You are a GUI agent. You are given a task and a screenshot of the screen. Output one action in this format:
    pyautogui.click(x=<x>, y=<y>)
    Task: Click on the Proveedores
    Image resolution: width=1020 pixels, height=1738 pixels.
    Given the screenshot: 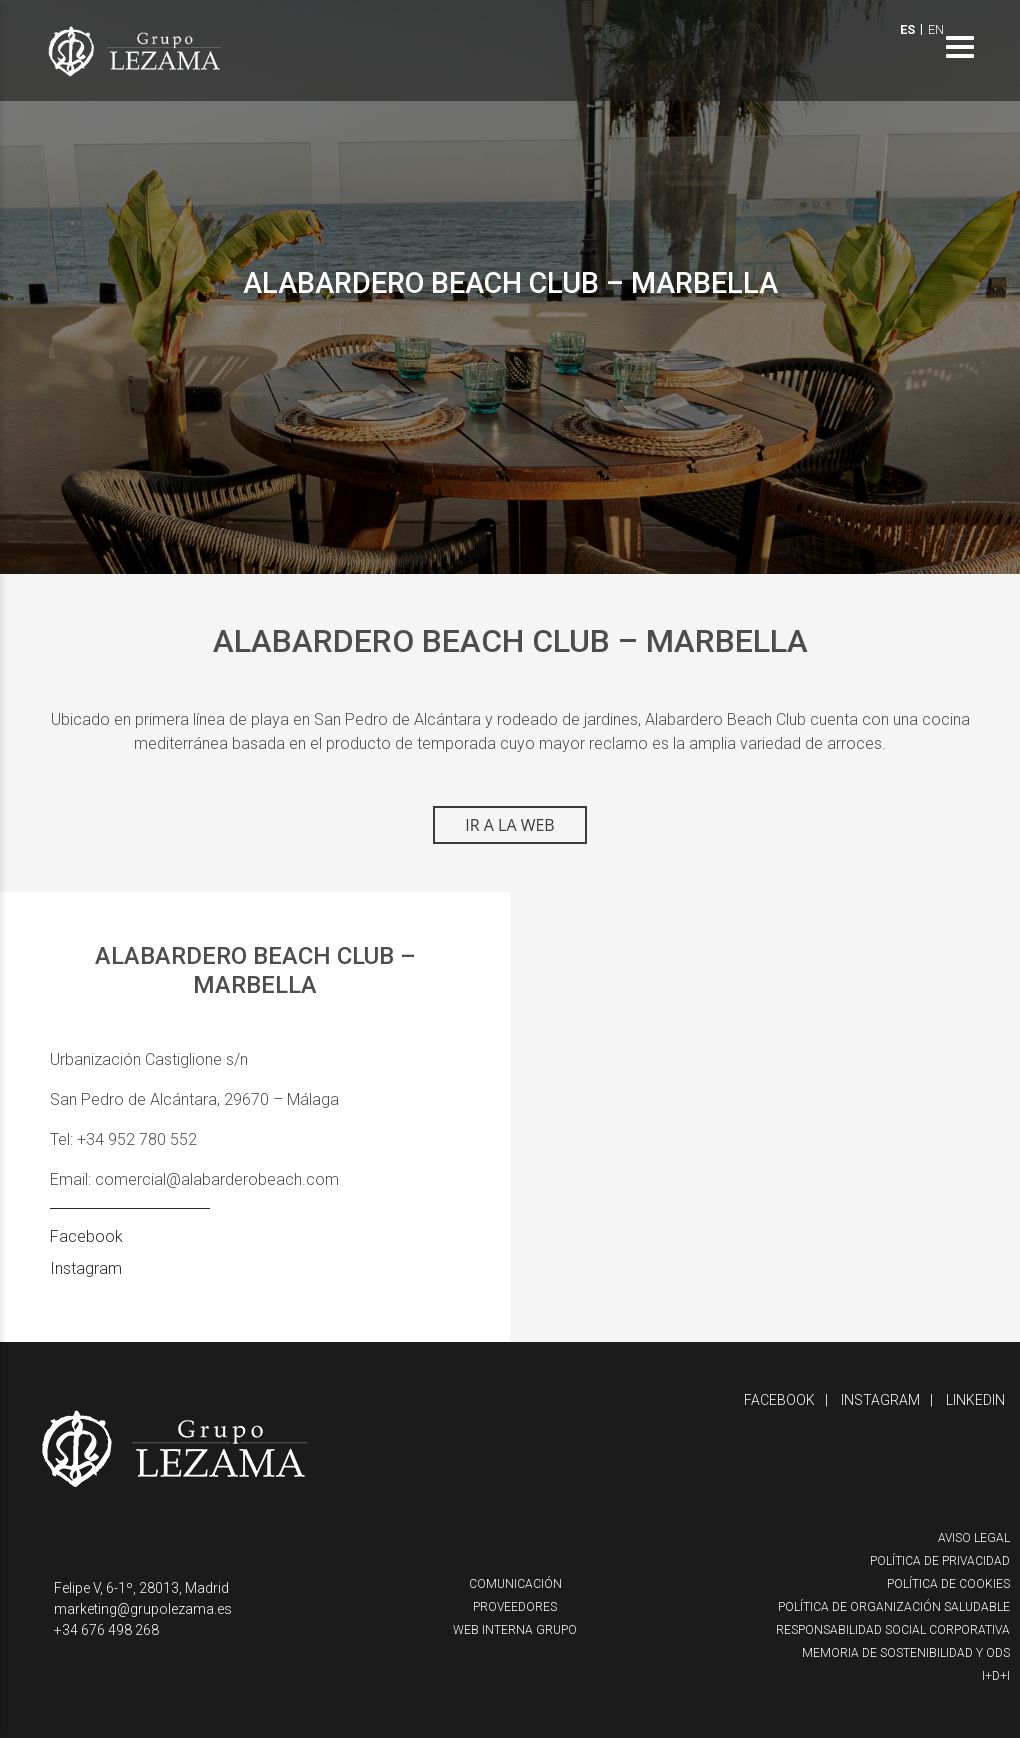 What is the action you would take?
    pyautogui.click(x=515, y=1607)
    